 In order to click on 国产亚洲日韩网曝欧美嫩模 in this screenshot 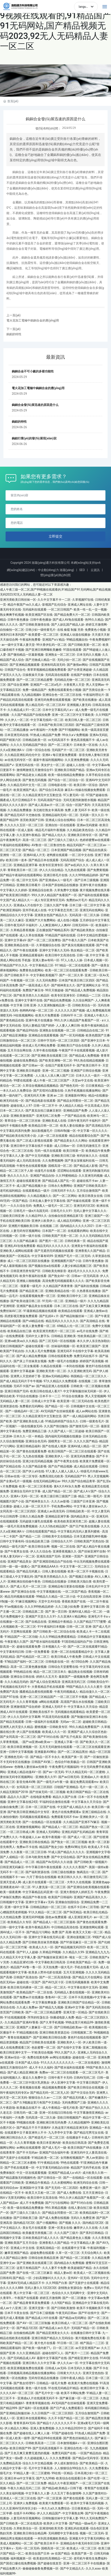, I will do `click(44, 649)`.